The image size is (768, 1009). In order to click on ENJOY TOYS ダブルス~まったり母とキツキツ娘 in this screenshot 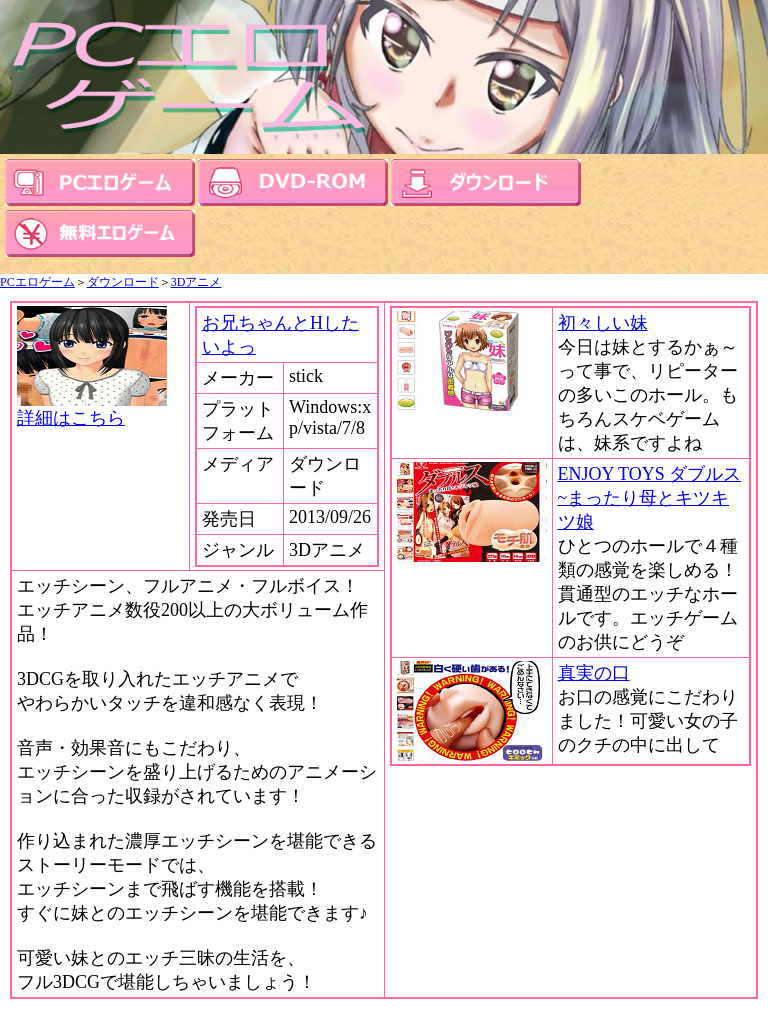, I will do `click(650, 498)`.